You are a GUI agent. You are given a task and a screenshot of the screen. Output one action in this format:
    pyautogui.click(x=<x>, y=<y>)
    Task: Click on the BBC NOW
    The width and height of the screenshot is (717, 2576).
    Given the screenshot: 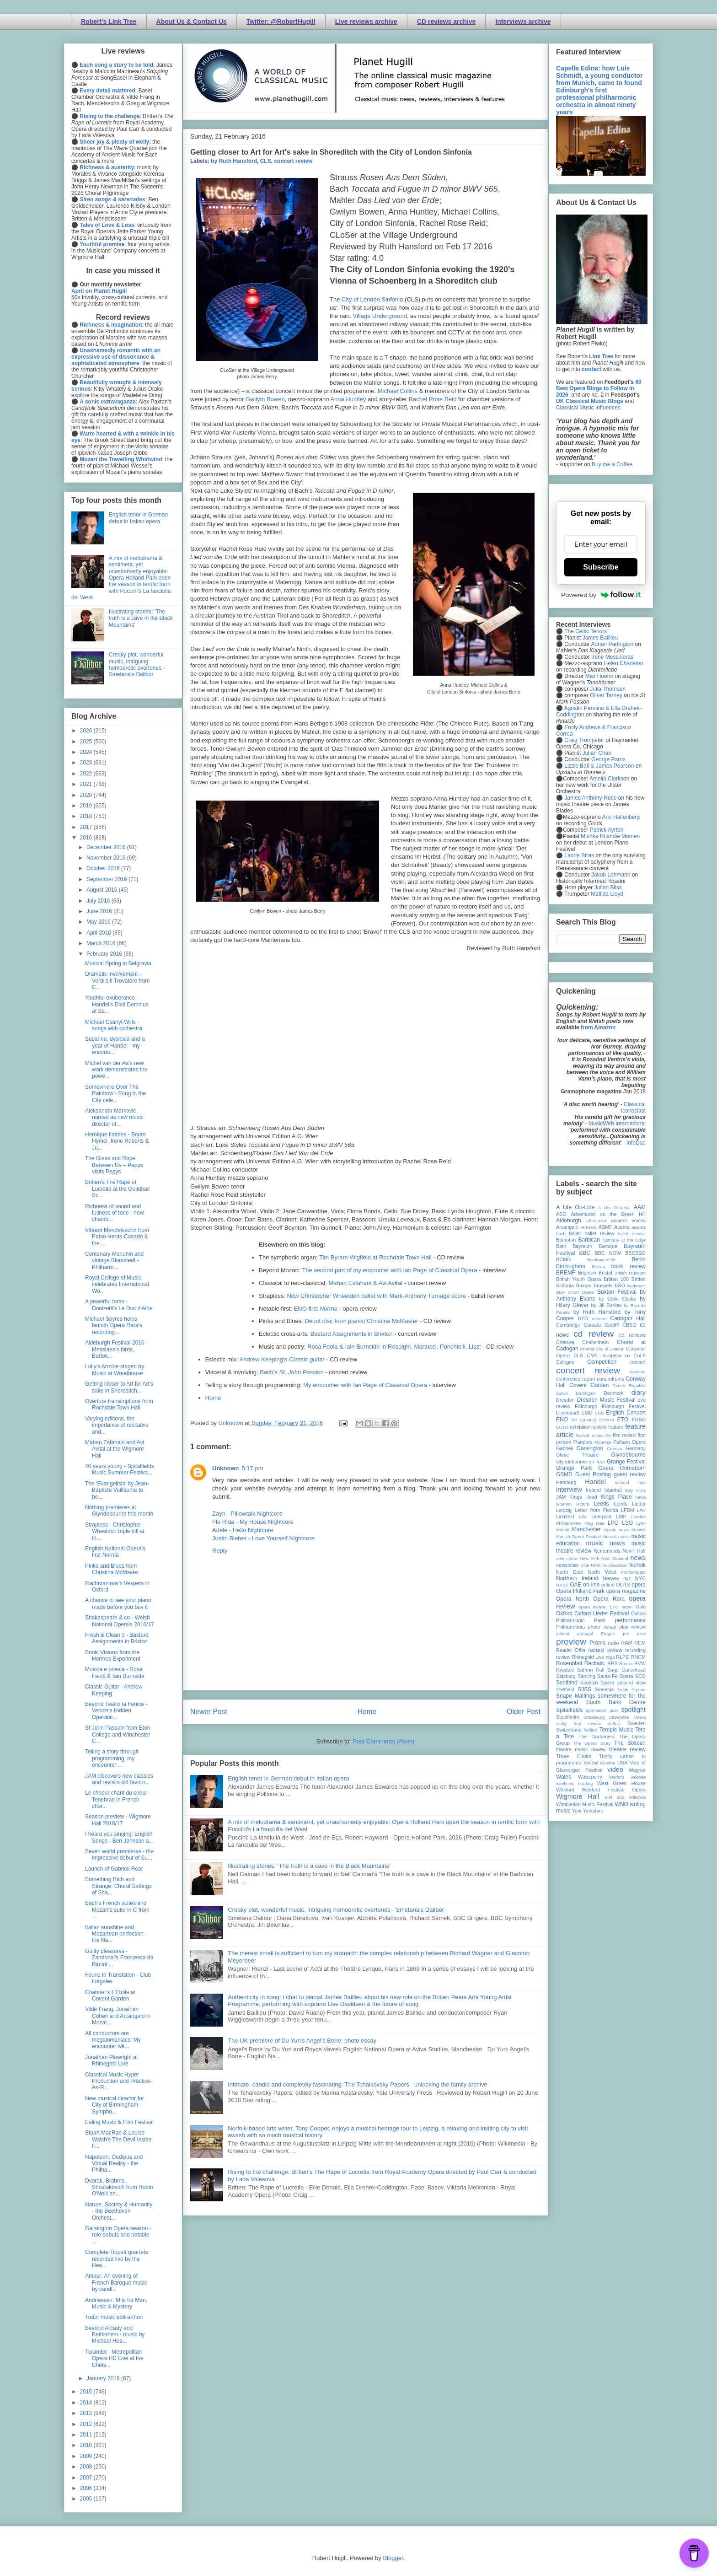 What is the action you would take?
    pyautogui.click(x=608, y=1253)
    